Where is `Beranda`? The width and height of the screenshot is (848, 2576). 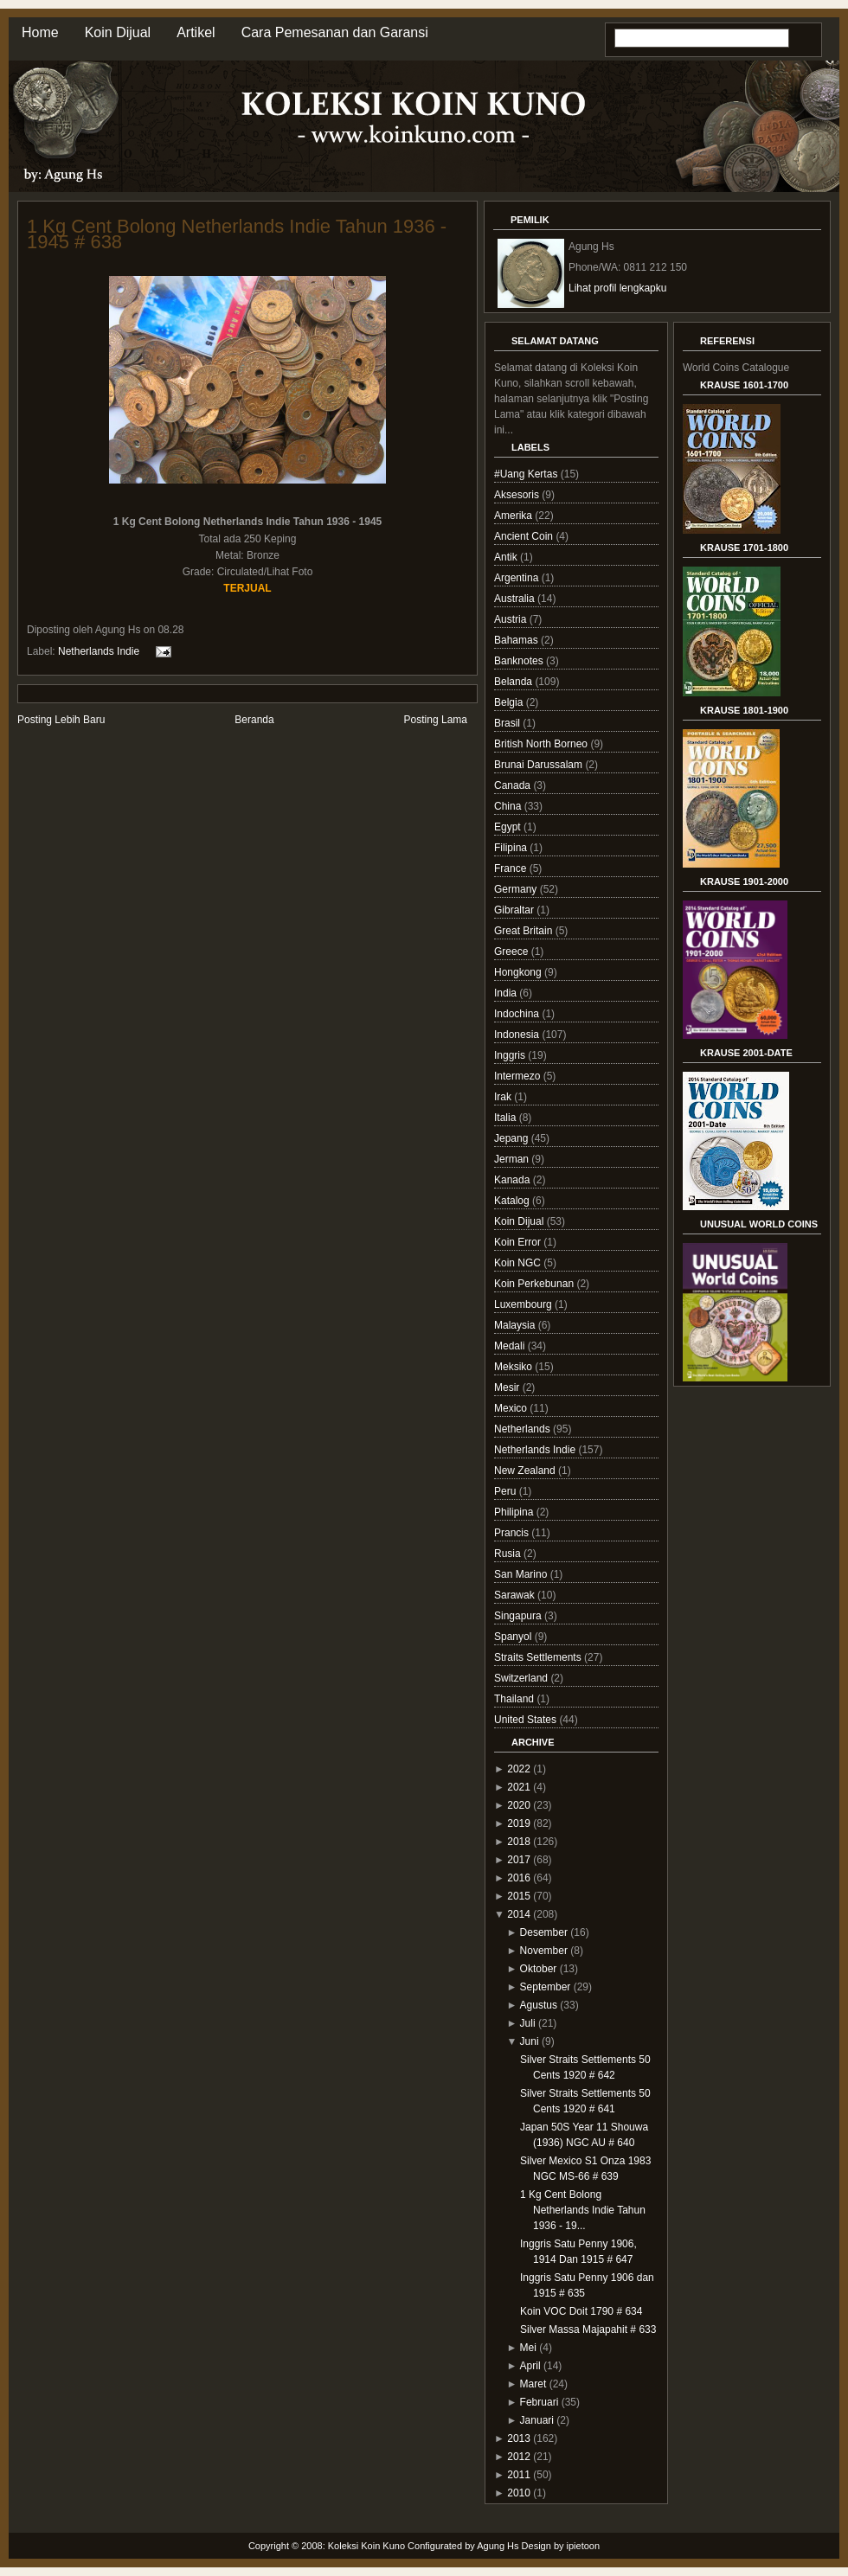 Beranda is located at coordinates (253, 720).